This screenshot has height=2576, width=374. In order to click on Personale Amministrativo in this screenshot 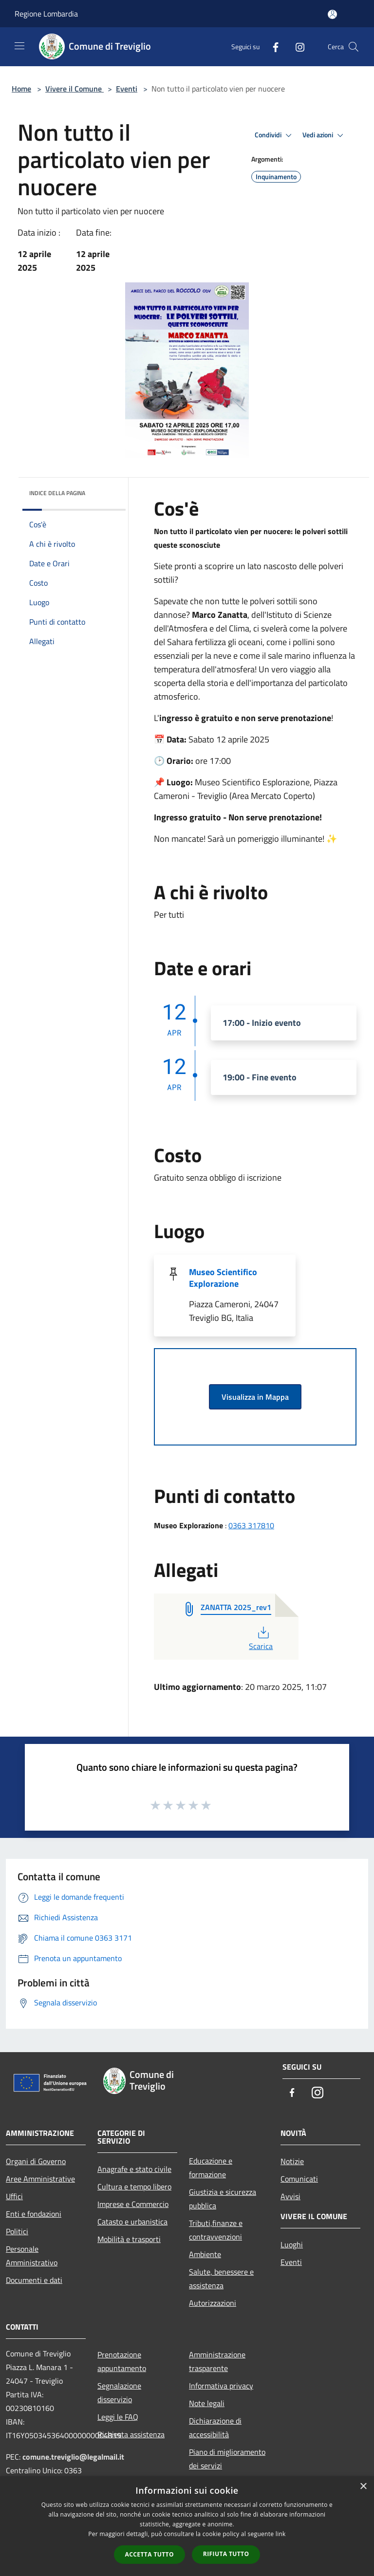, I will do `click(31, 2255)`.